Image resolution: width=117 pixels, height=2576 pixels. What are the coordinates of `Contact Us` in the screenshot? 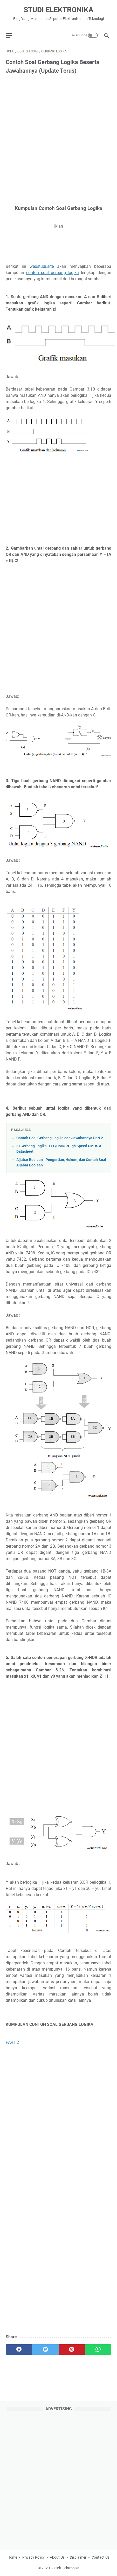 It's located at (100, 2557).